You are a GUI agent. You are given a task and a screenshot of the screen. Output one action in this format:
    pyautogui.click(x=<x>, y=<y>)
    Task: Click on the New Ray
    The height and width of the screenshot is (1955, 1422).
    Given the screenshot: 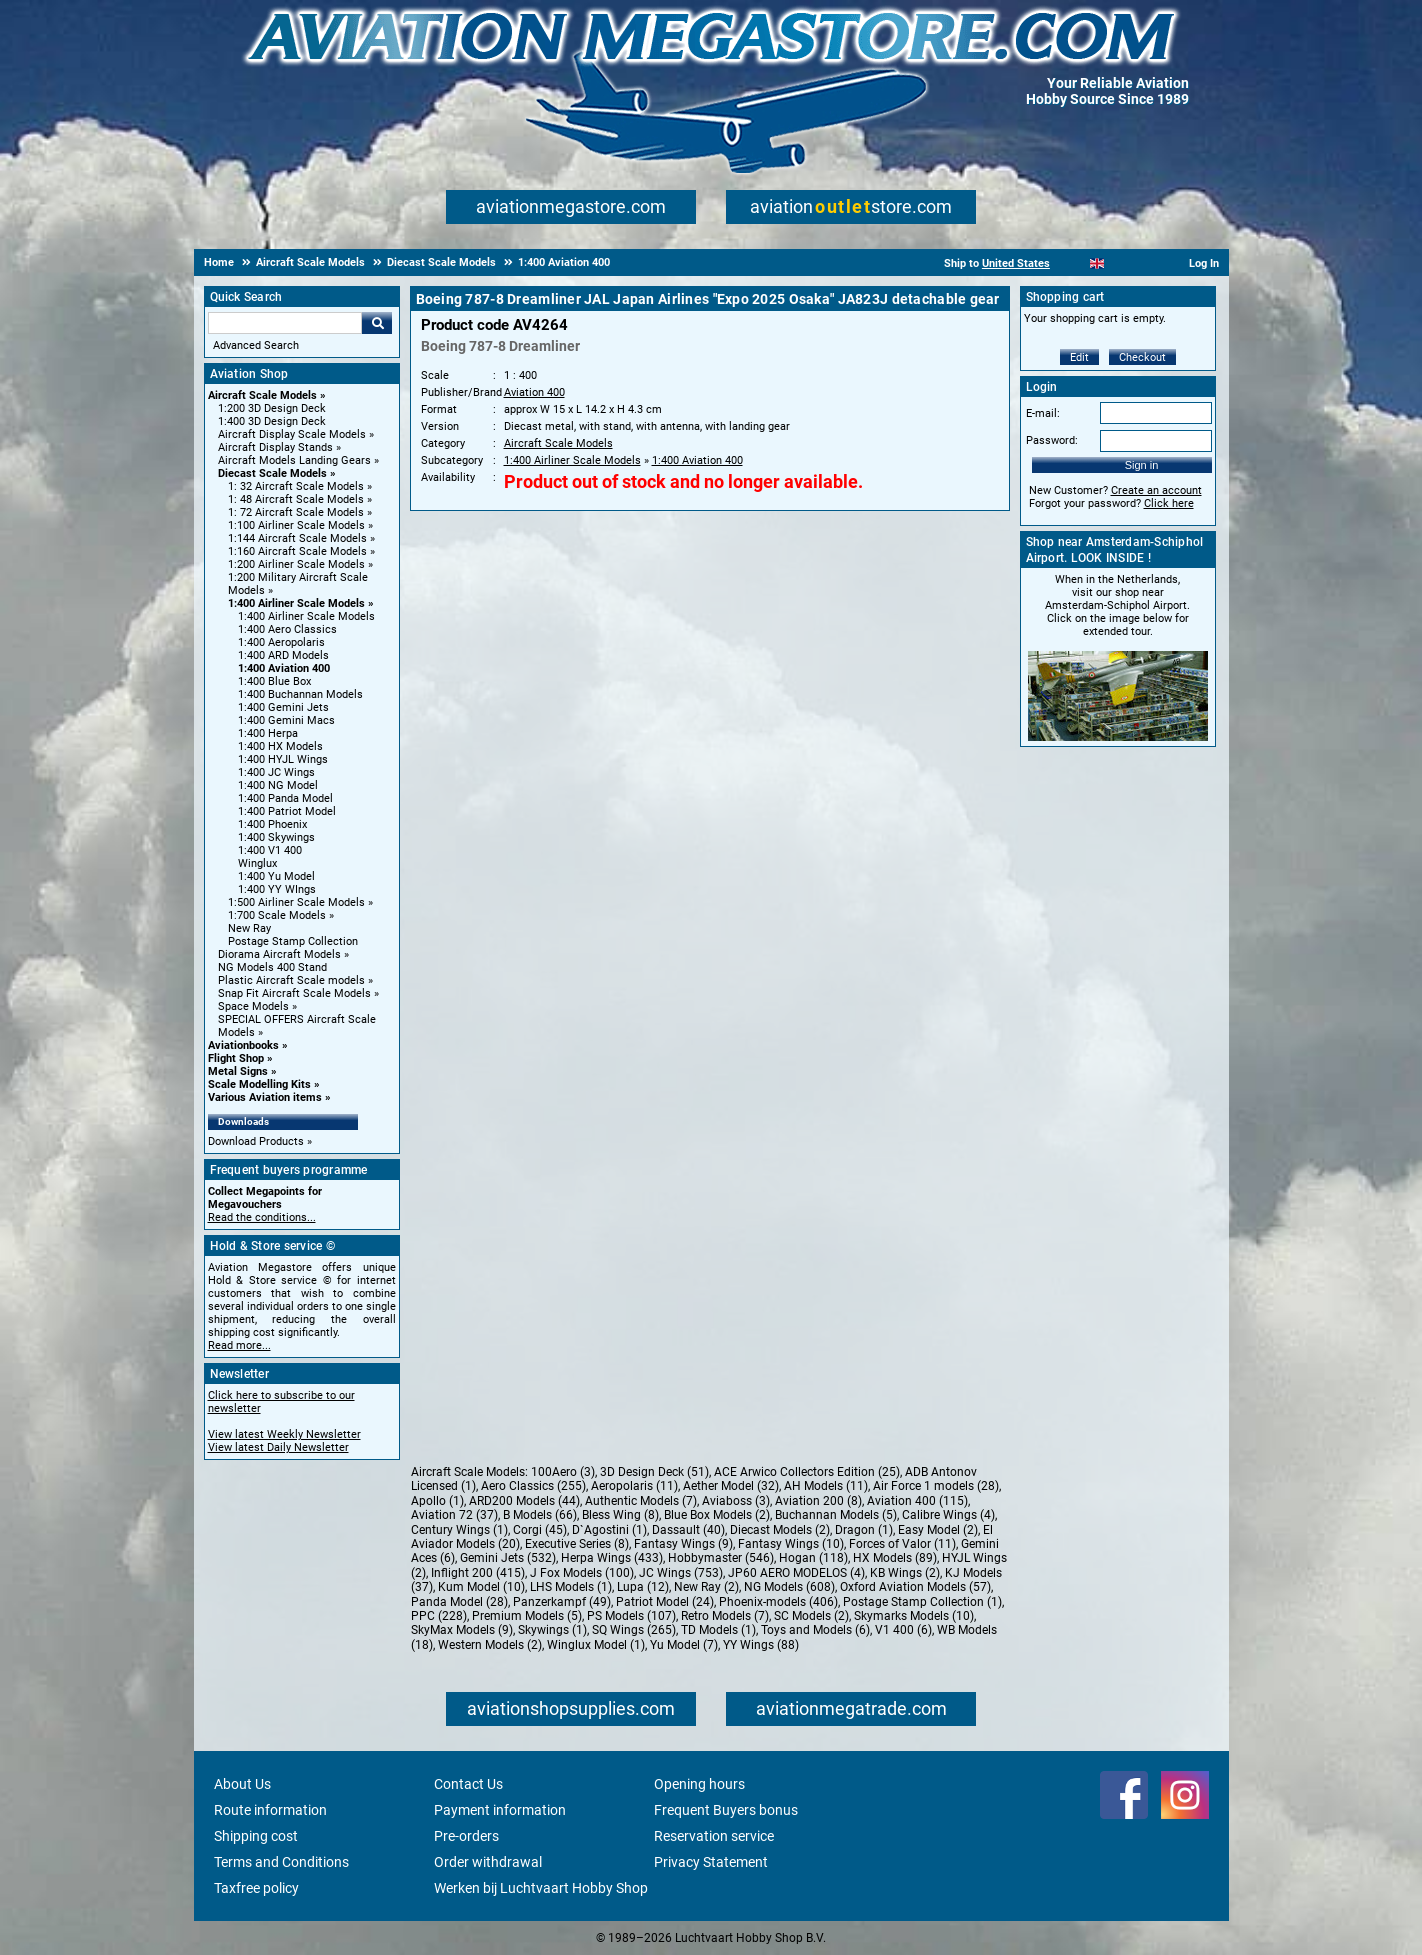 What is the action you would take?
    pyautogui.click(x=249, y=928)
    